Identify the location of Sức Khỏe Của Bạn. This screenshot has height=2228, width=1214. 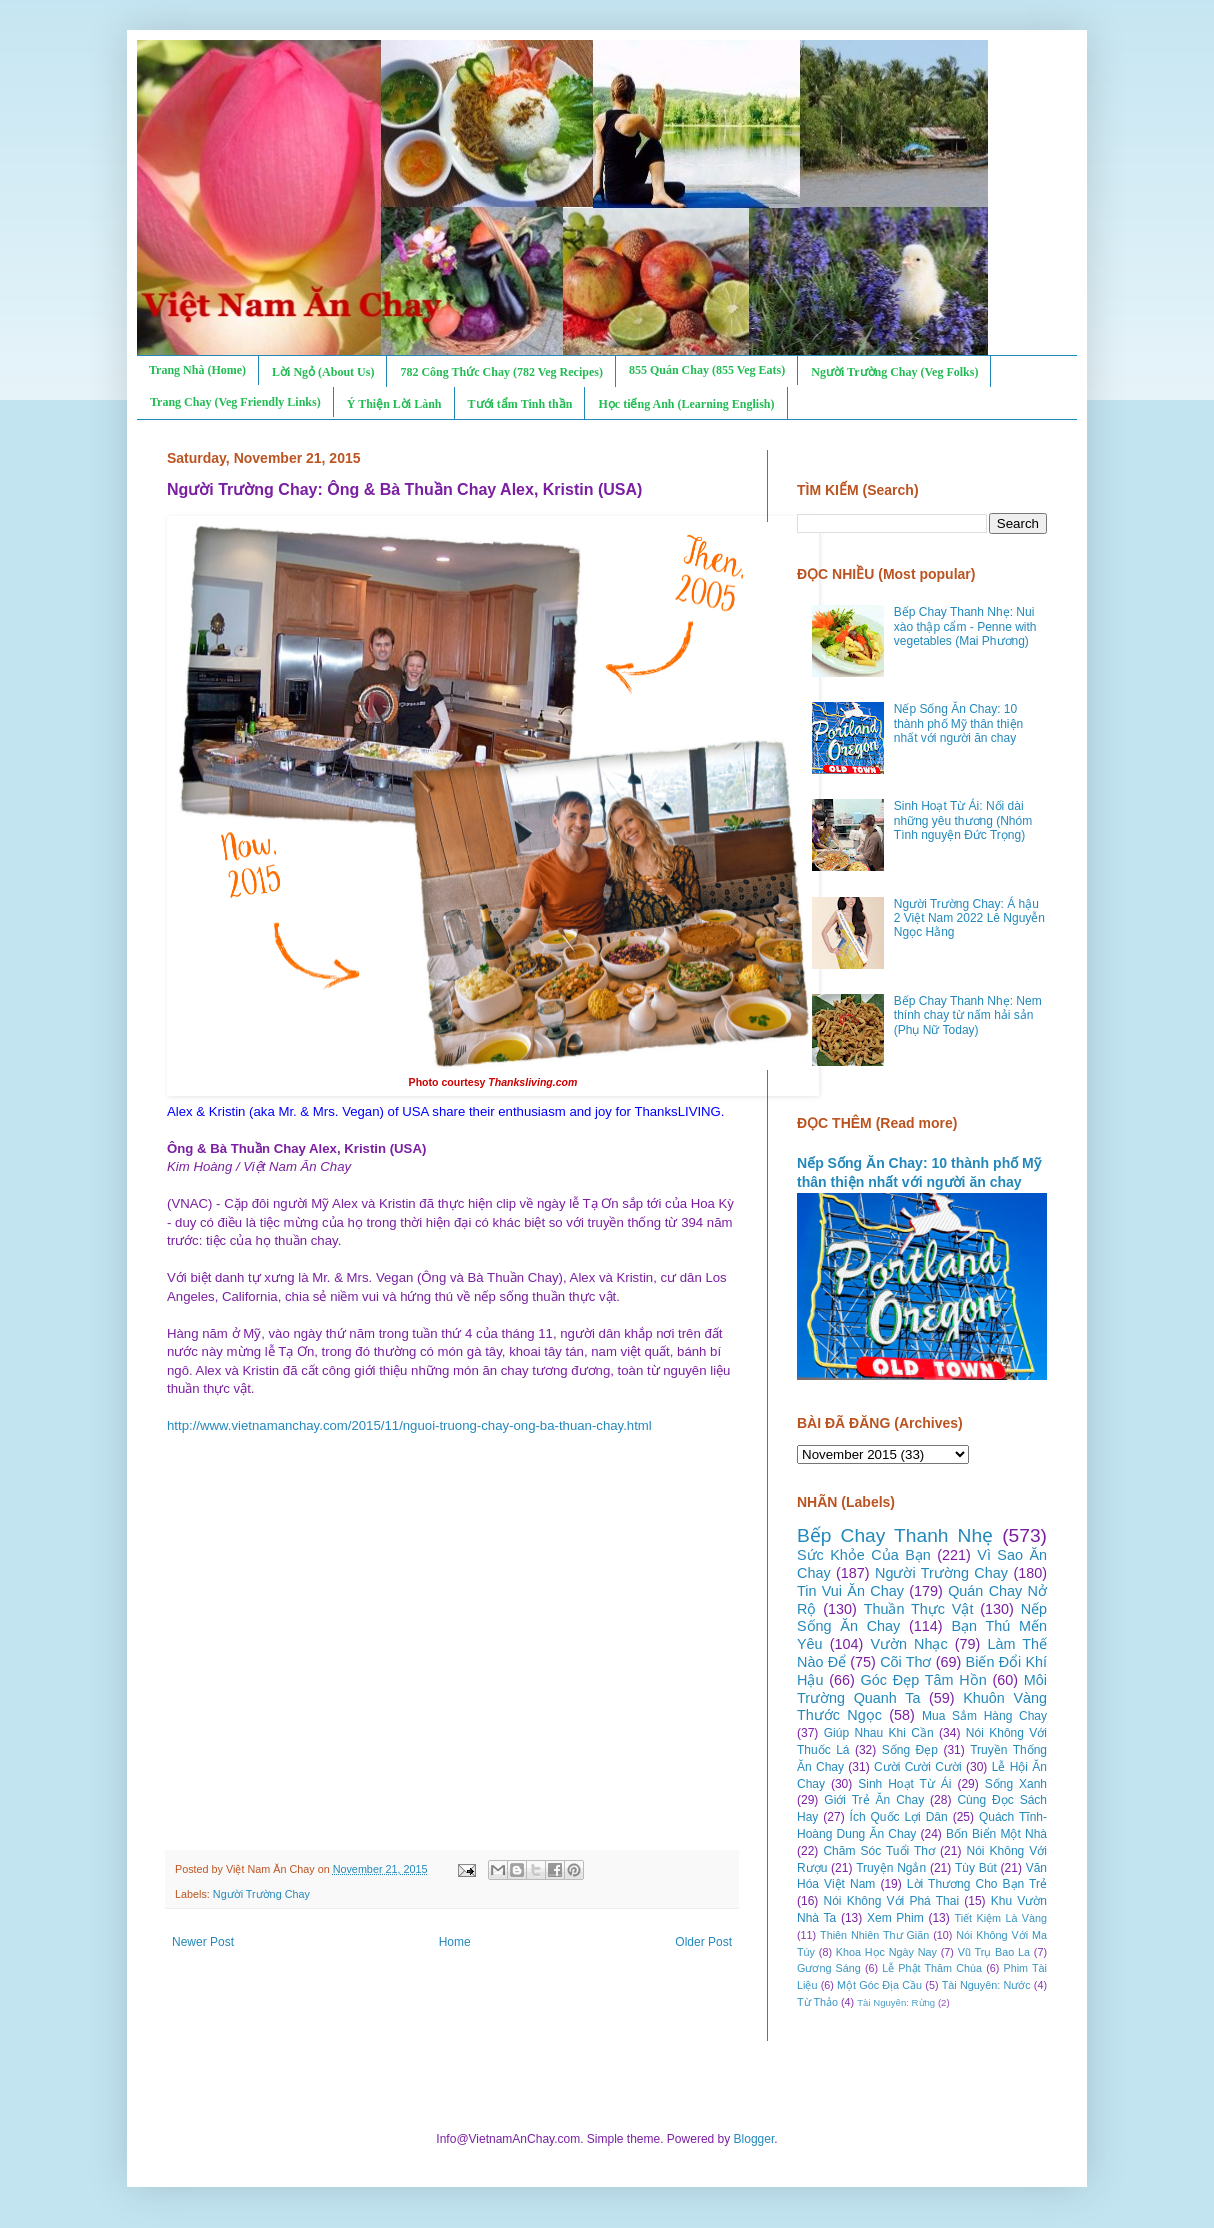
(864, 1555).